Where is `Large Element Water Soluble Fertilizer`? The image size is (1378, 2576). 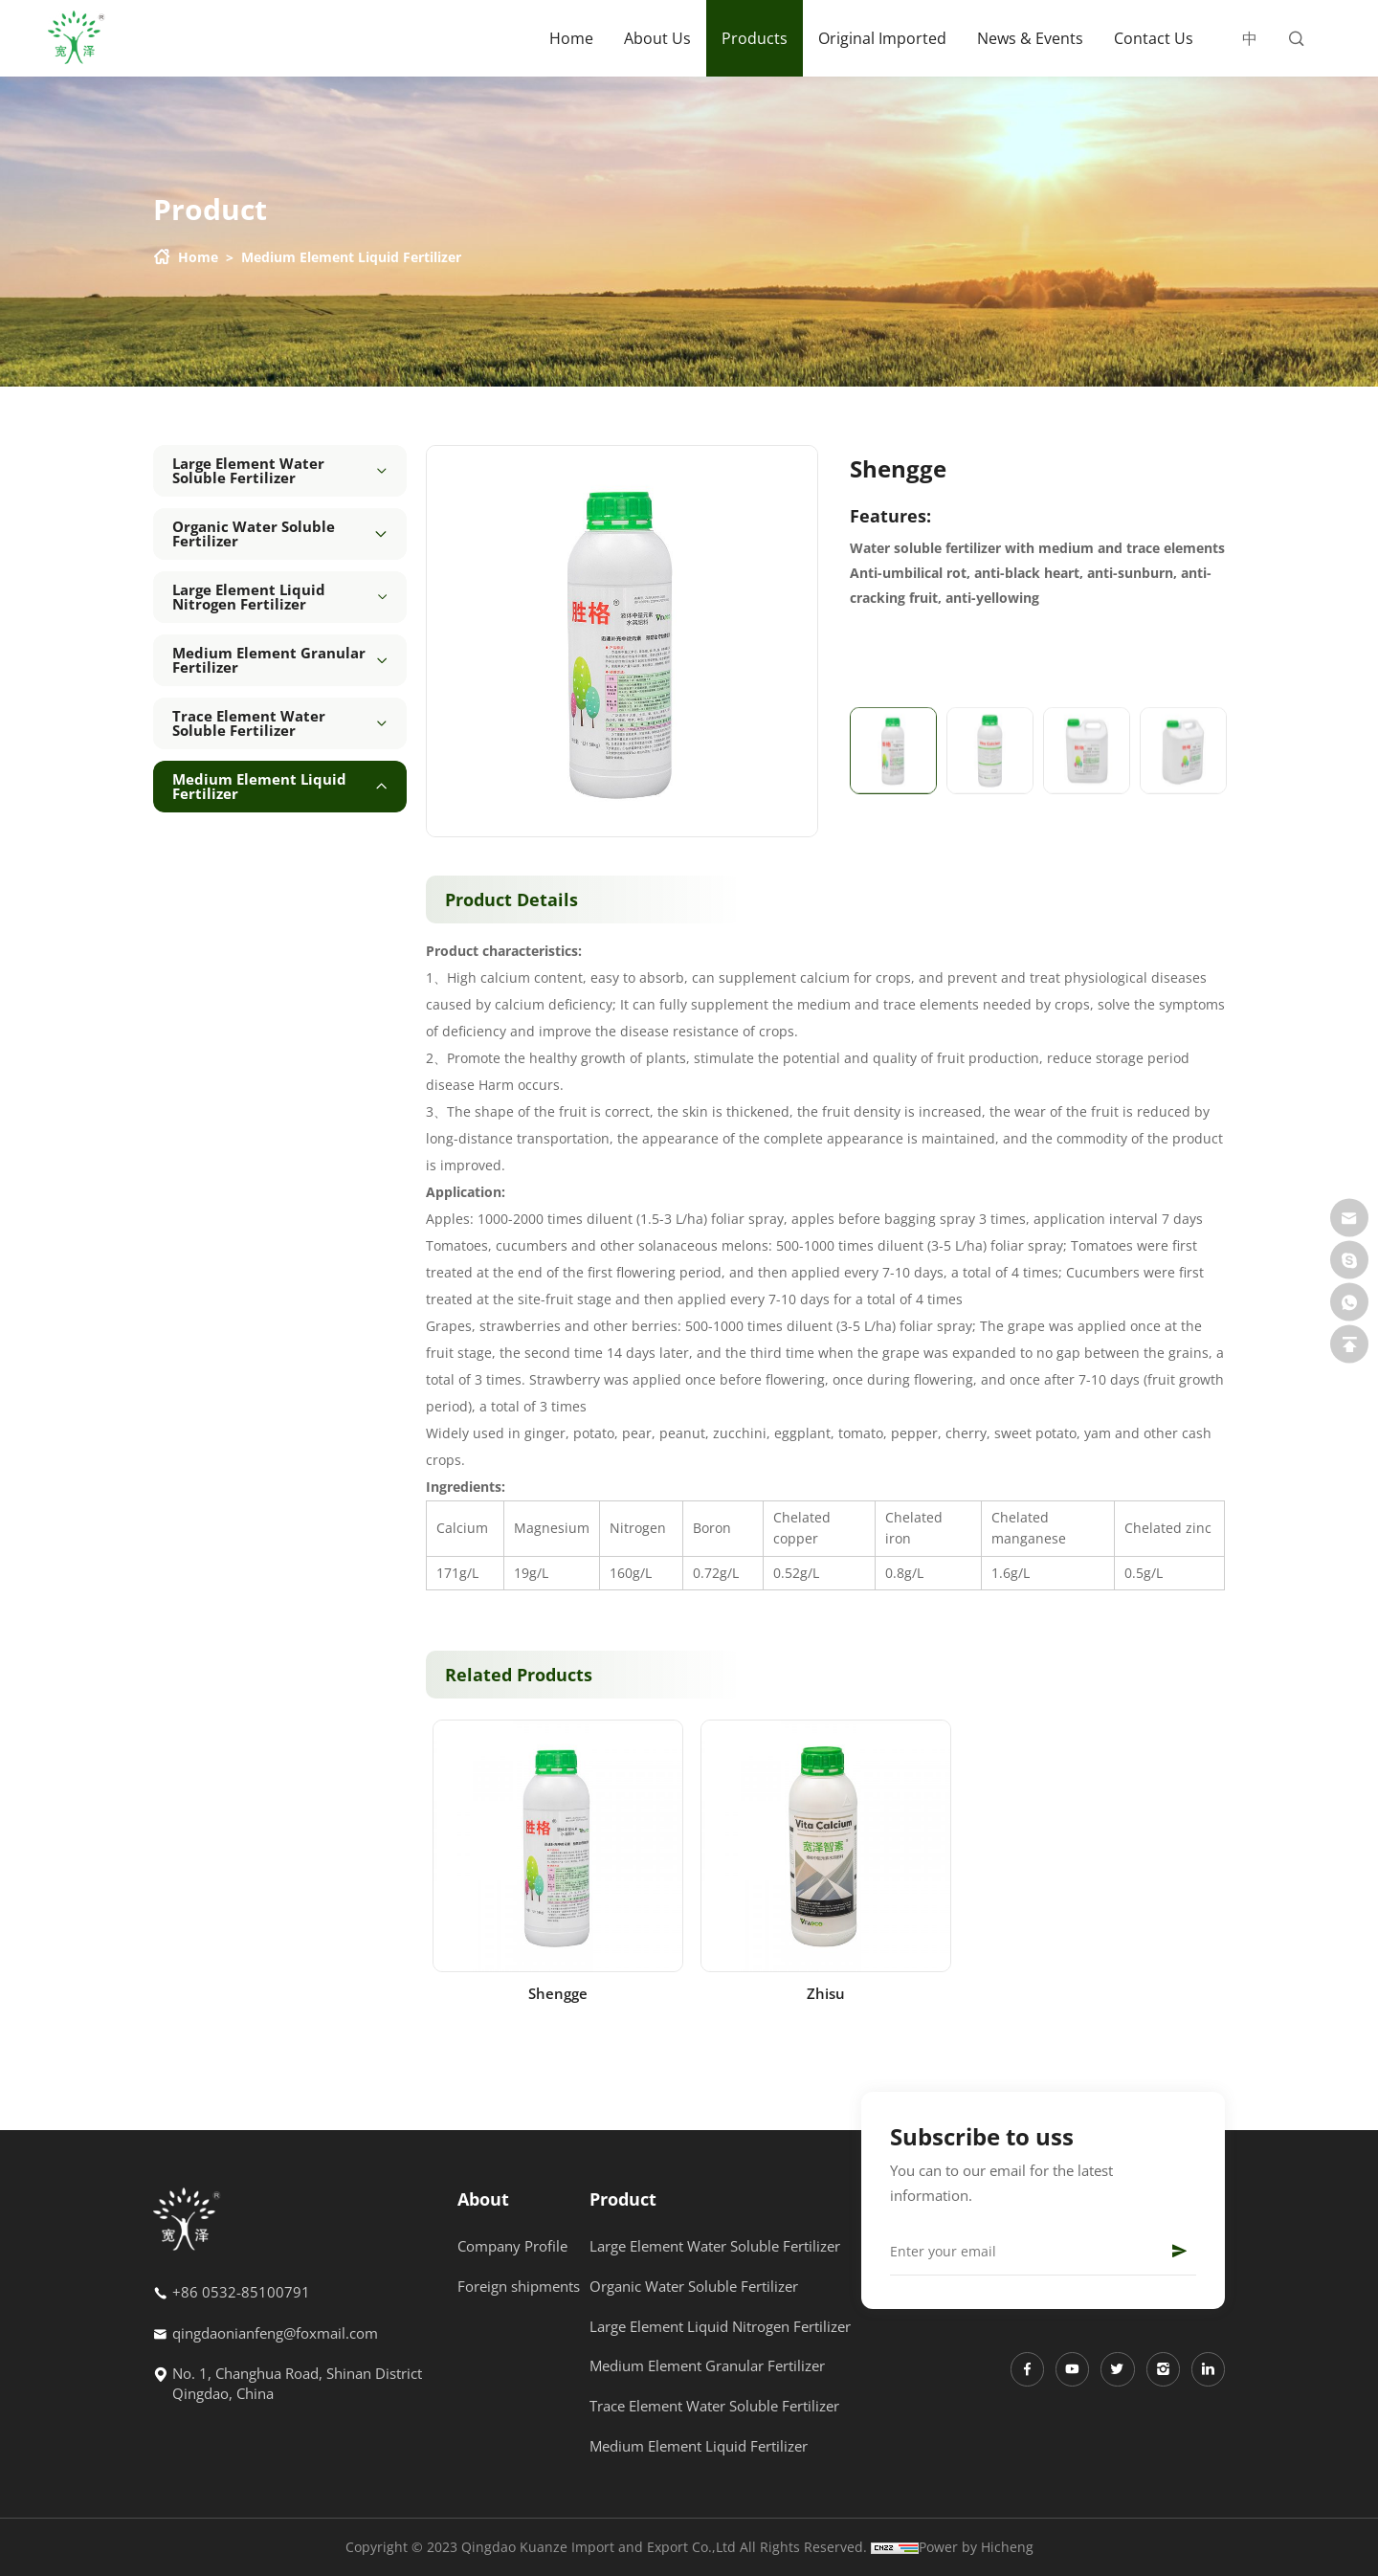 Large Element Water Soluble Fertilizer is located at coordinates (714, 2245).